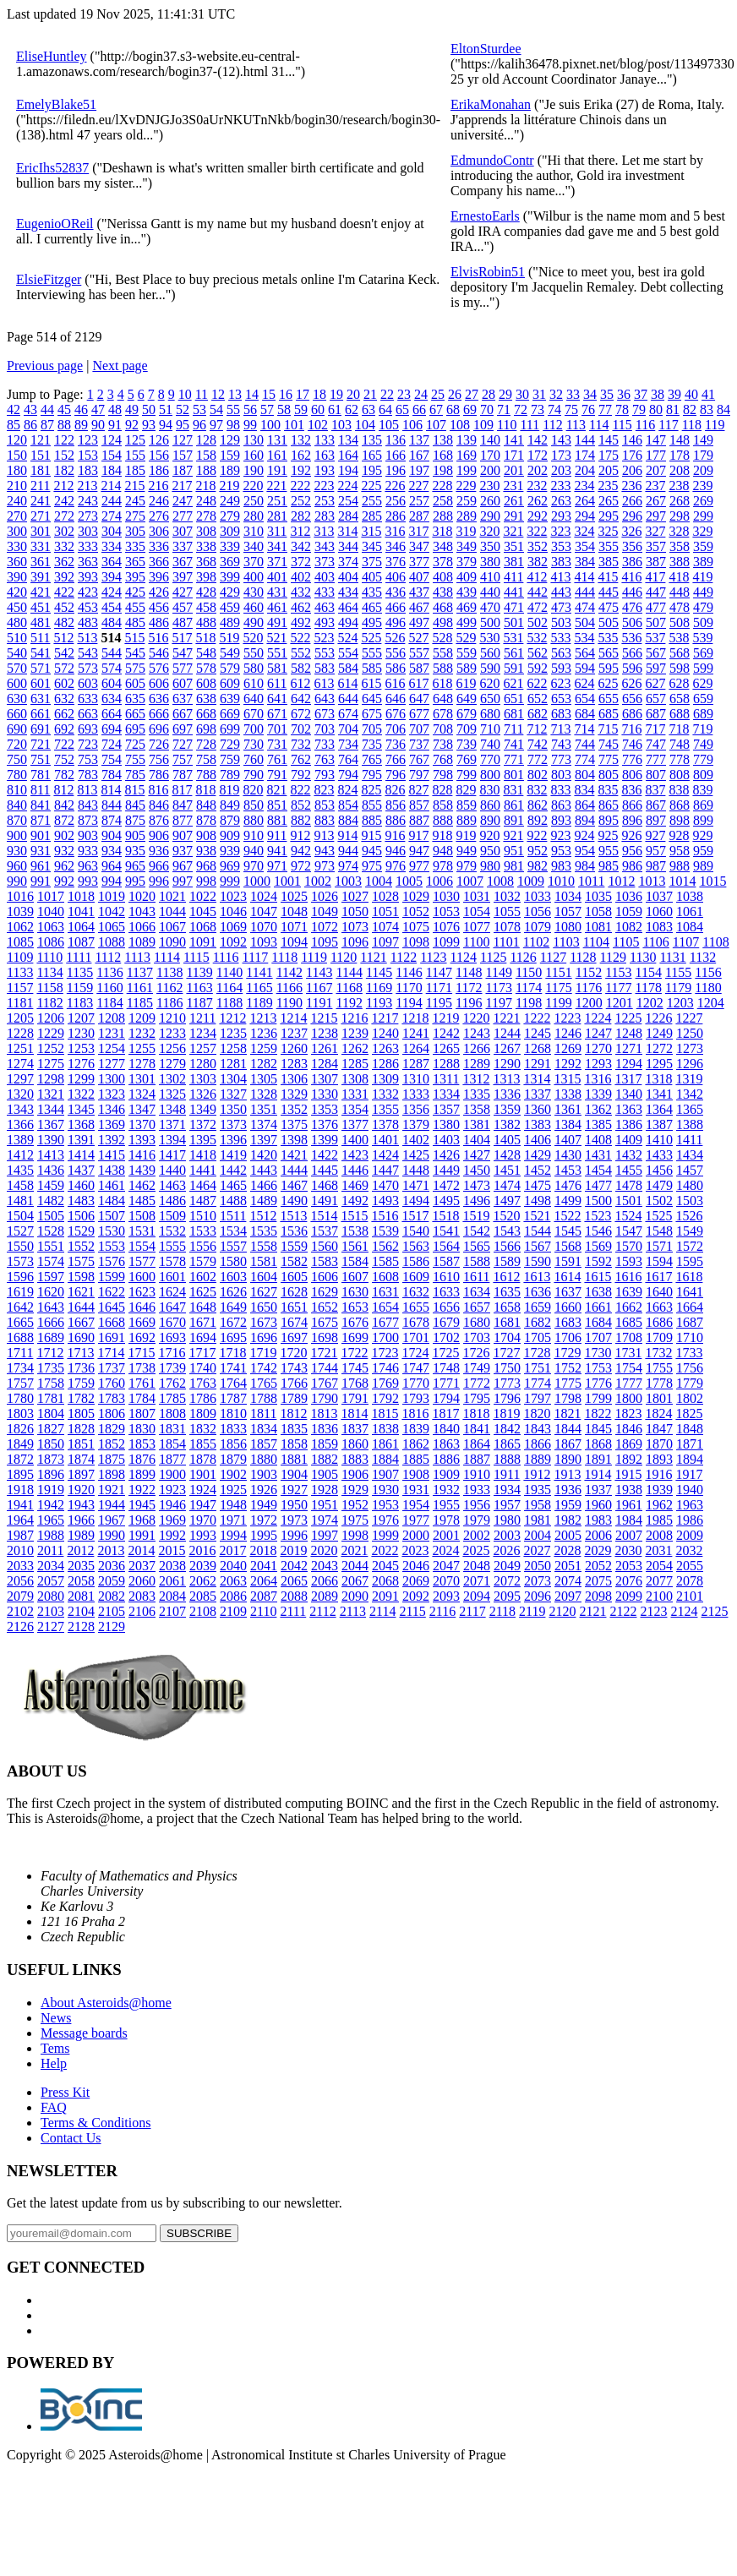 Image resolution: width=737 pixels, height=2576 pixels. Describe the element at coordinates (395, 866) in the screenshot. I see `976` at that location.